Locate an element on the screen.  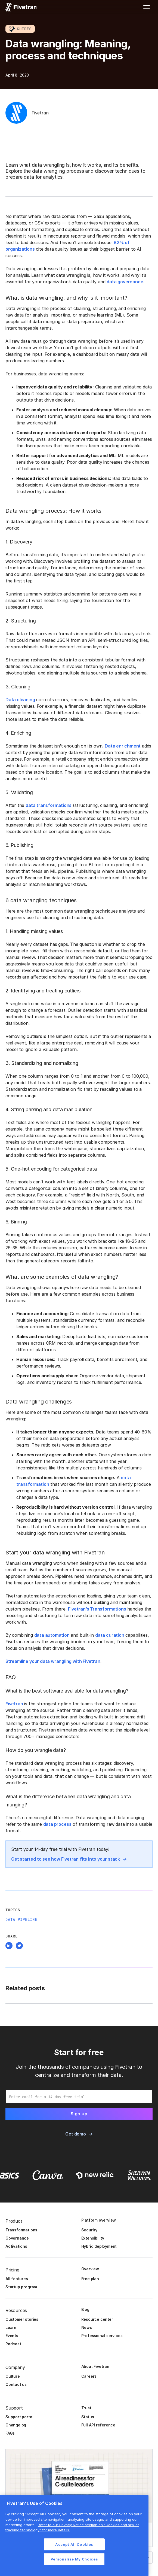
Transformations is located at coordinates (21, 2230).